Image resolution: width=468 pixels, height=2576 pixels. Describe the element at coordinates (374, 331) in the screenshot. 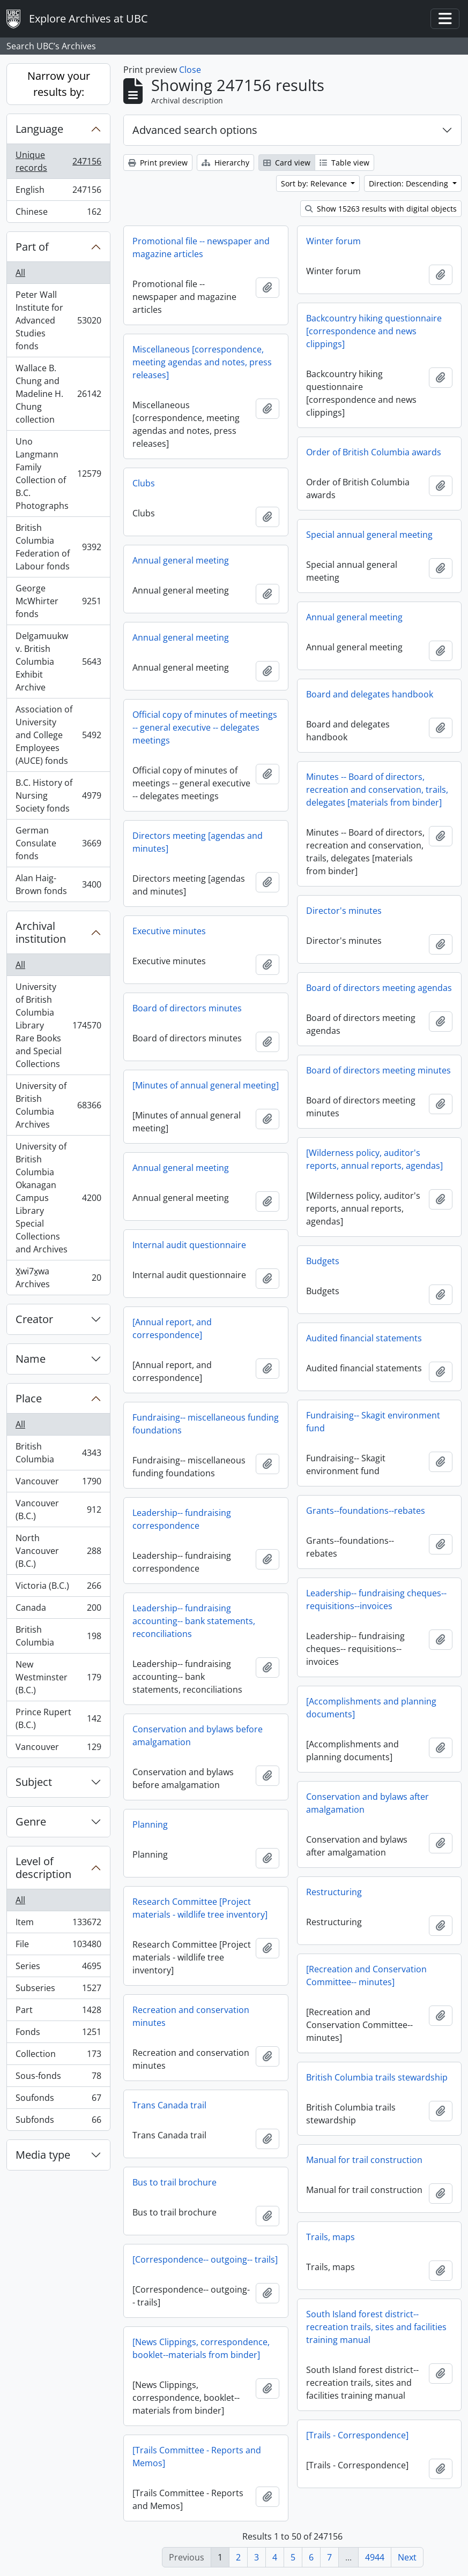

I see `Backcountry hiking questionnaire [correspondence and news clippings]` at that location.